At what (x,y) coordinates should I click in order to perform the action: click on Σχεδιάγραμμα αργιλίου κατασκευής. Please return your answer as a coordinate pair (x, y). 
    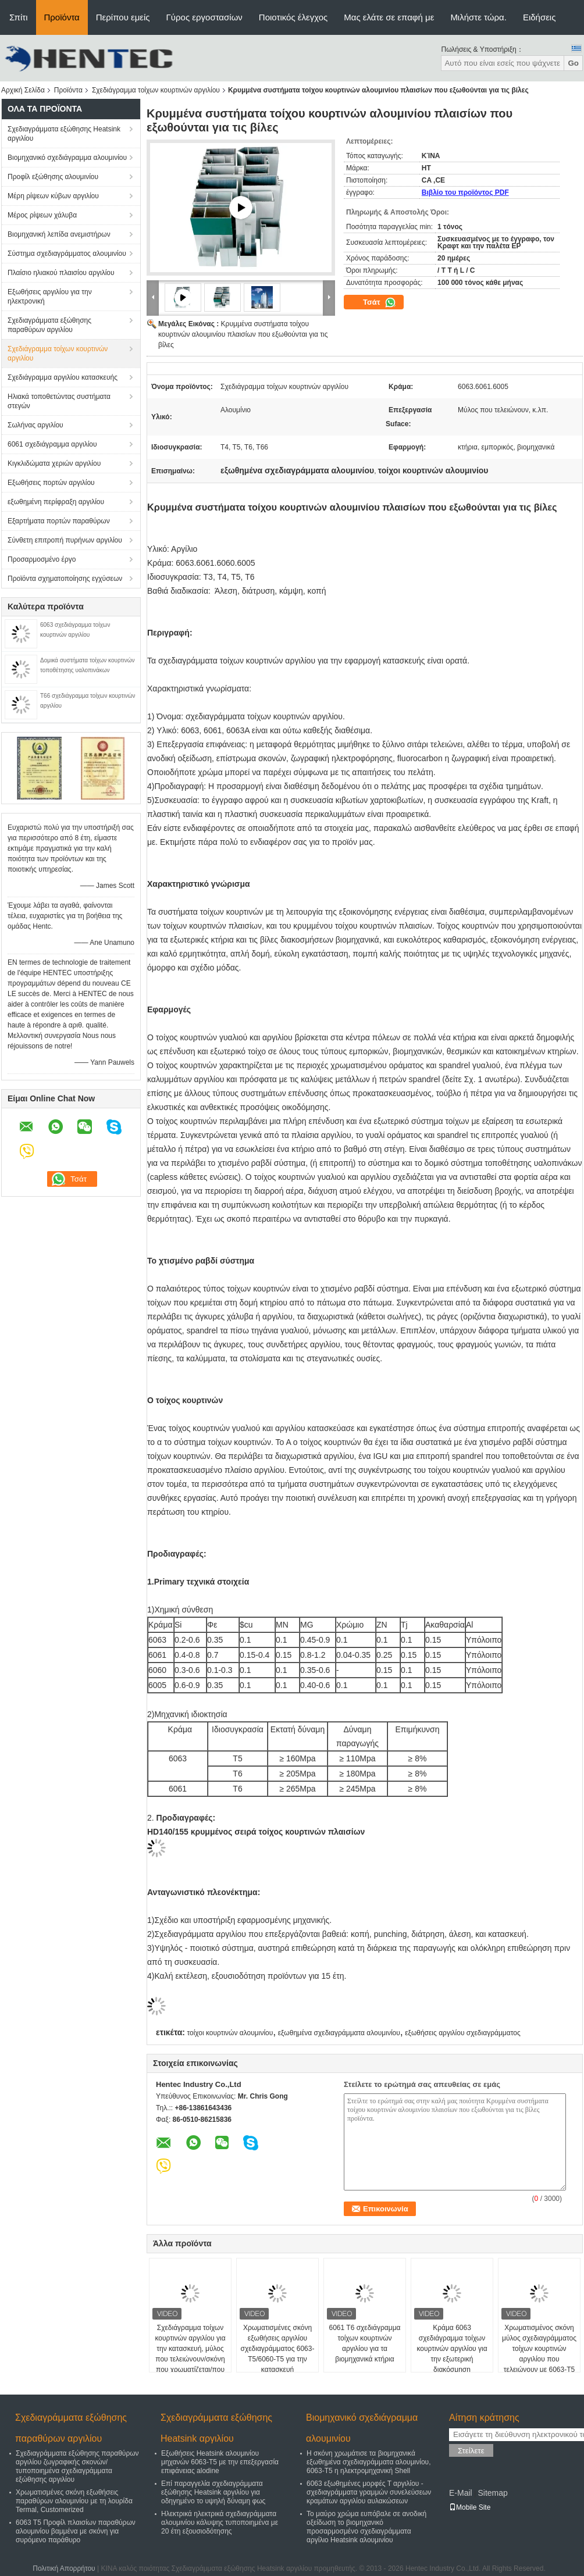
    Looking at the image, I should click on (62, 377).